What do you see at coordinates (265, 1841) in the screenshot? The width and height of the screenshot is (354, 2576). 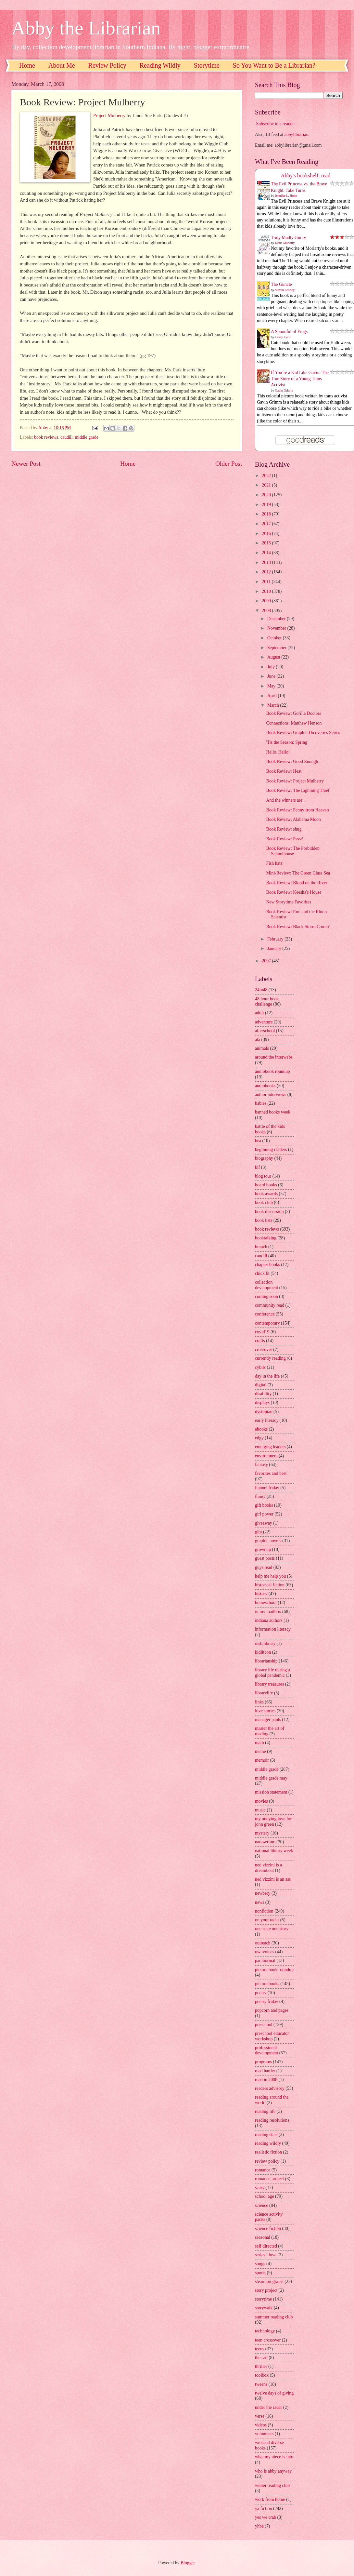 I see `nanowrimo` at bounding box center [265, 1841].